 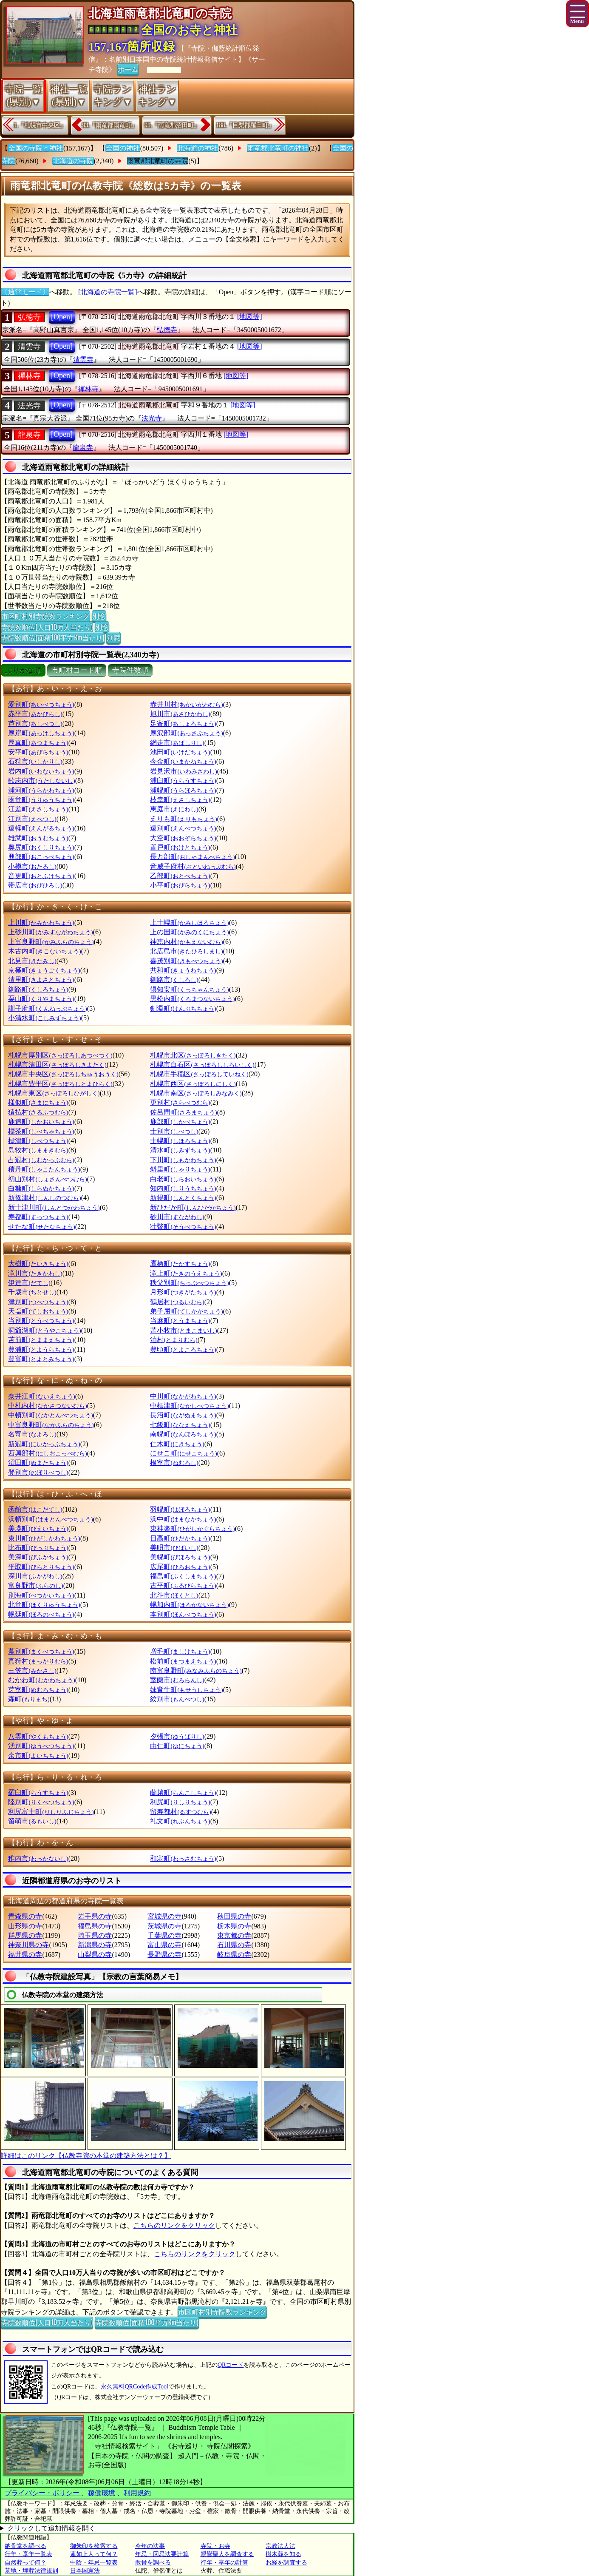 What do you see at coordinates (130, 670) in the screenshot?
I see `寺院件数順` at bounding box center [130, 670].